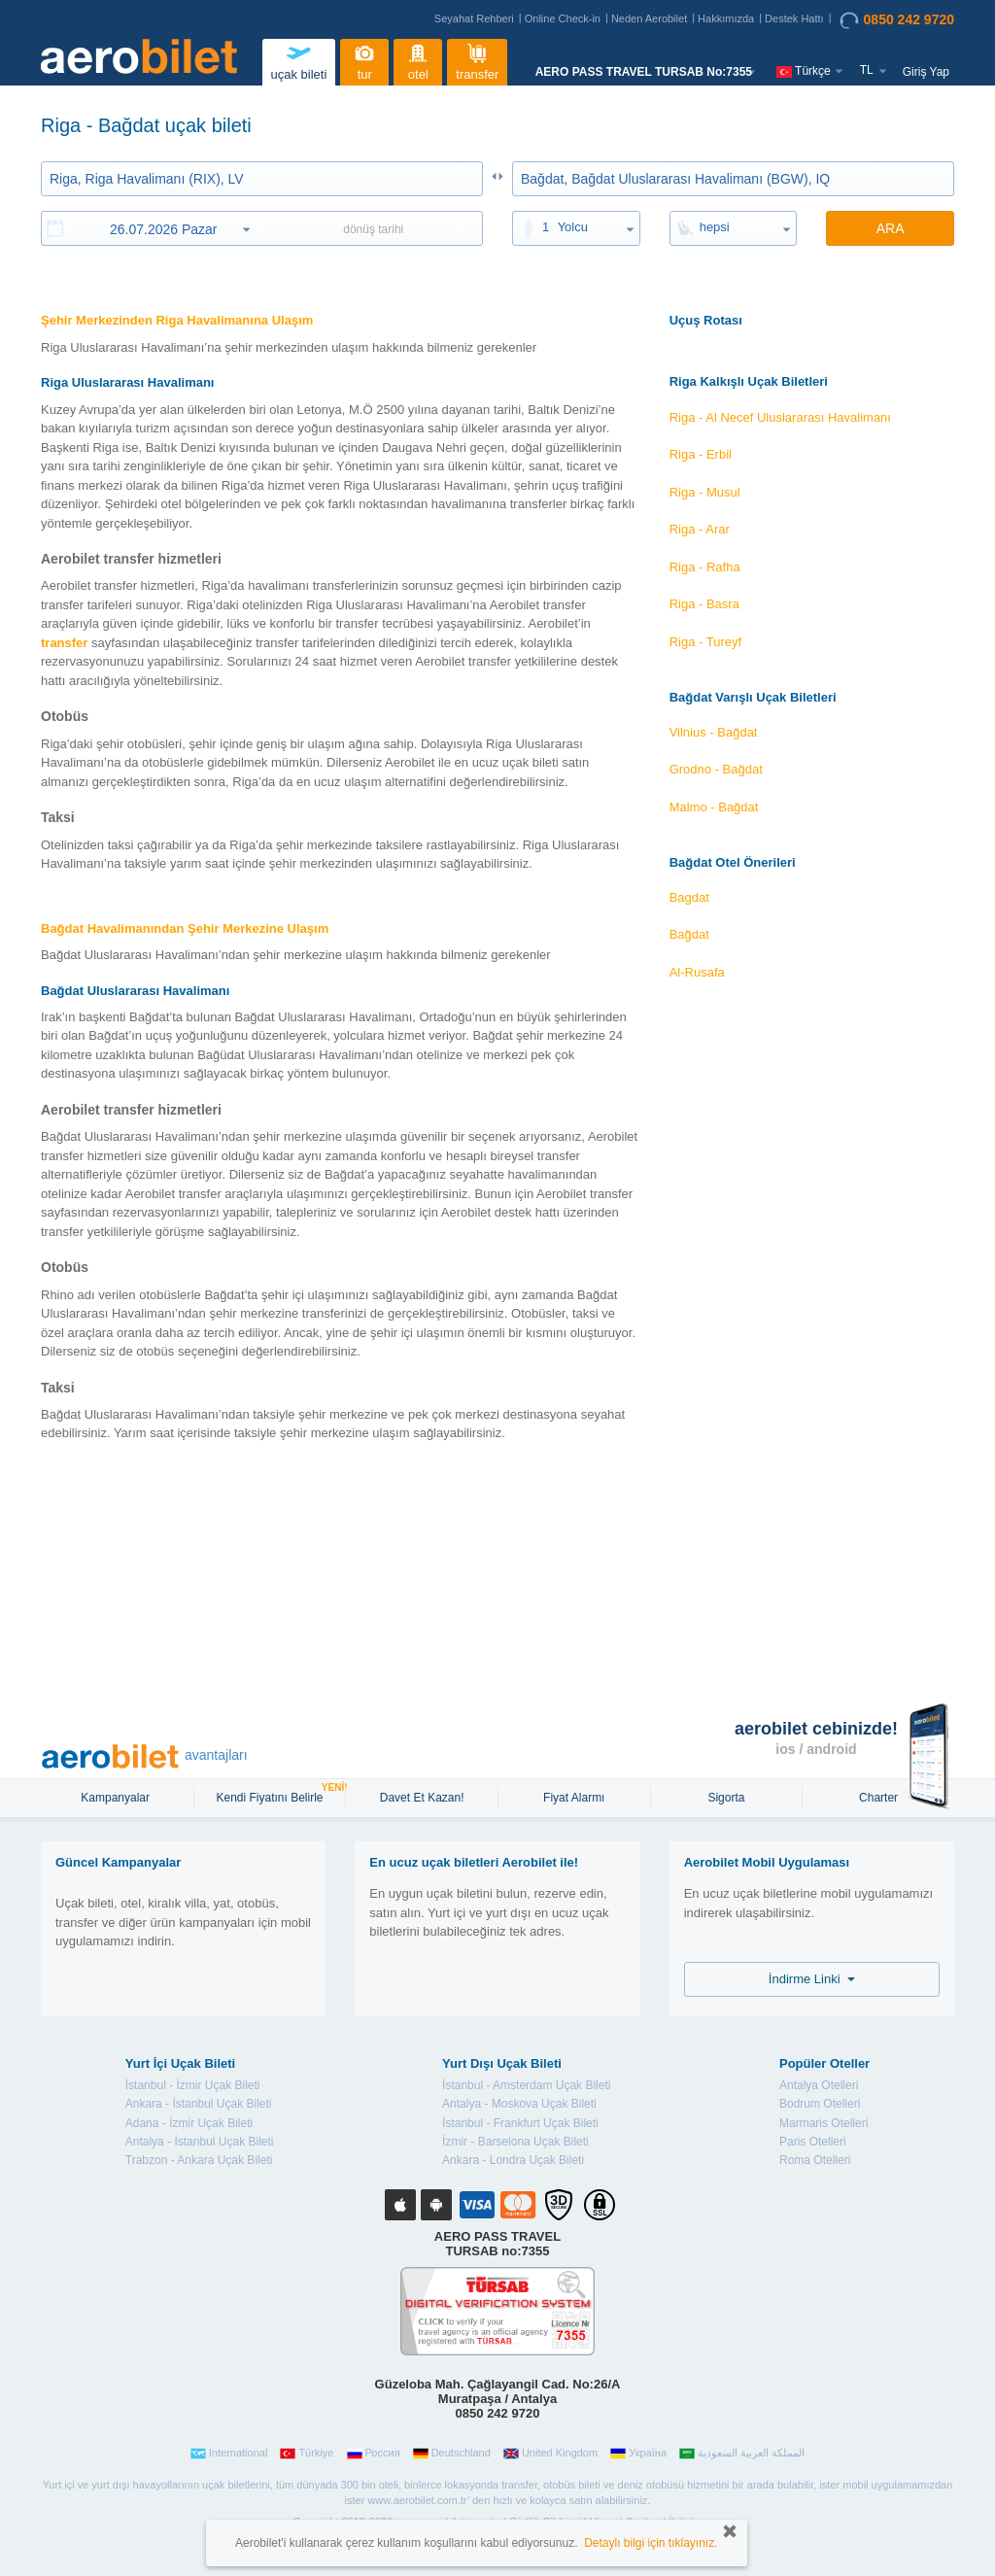 The height and width of the screenshot is (2576, 995). Describe the element at coordinates (373, 2453) in the screenshot. I see `Россия` at that location.